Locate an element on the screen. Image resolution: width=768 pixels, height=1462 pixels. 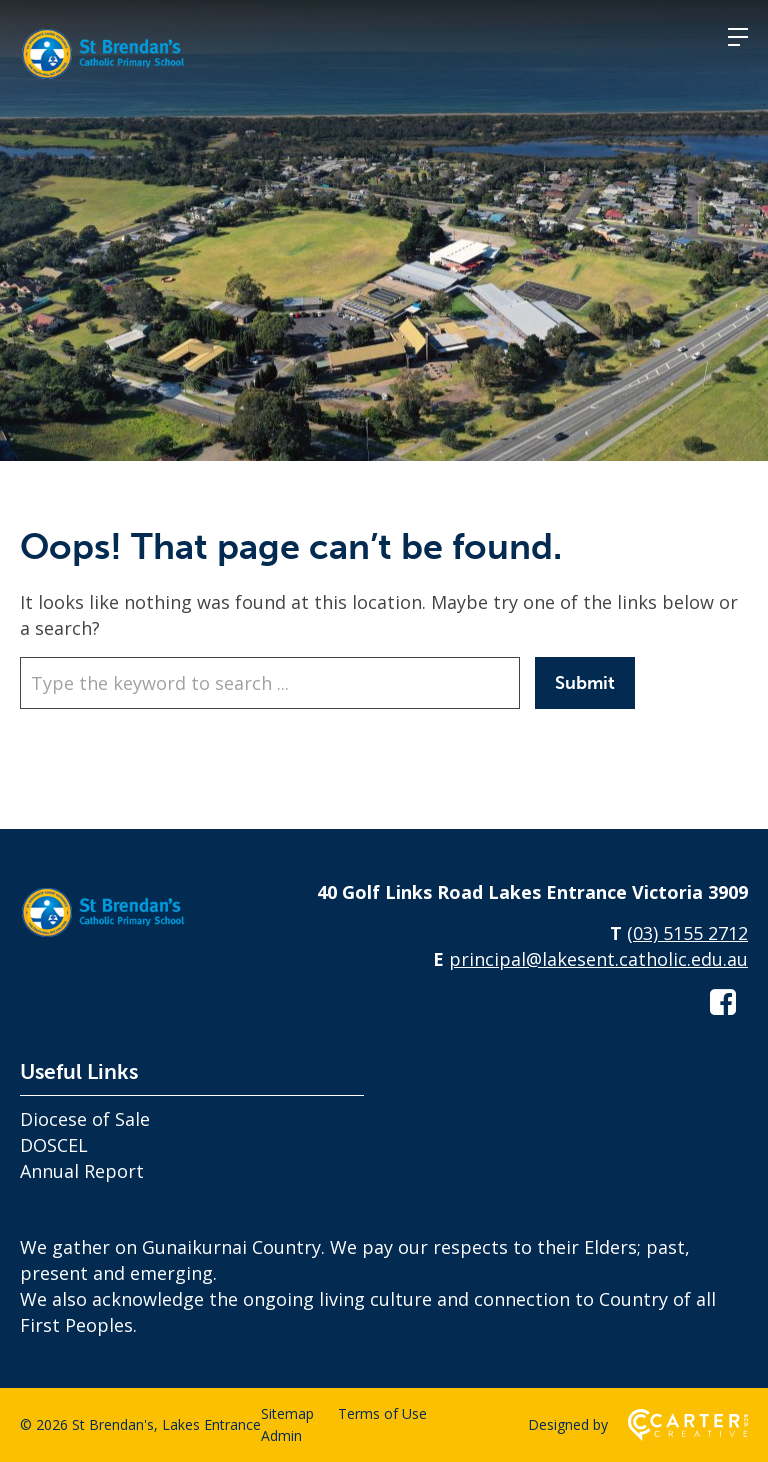
DOSCEL is located at coordinates (54, 1145).